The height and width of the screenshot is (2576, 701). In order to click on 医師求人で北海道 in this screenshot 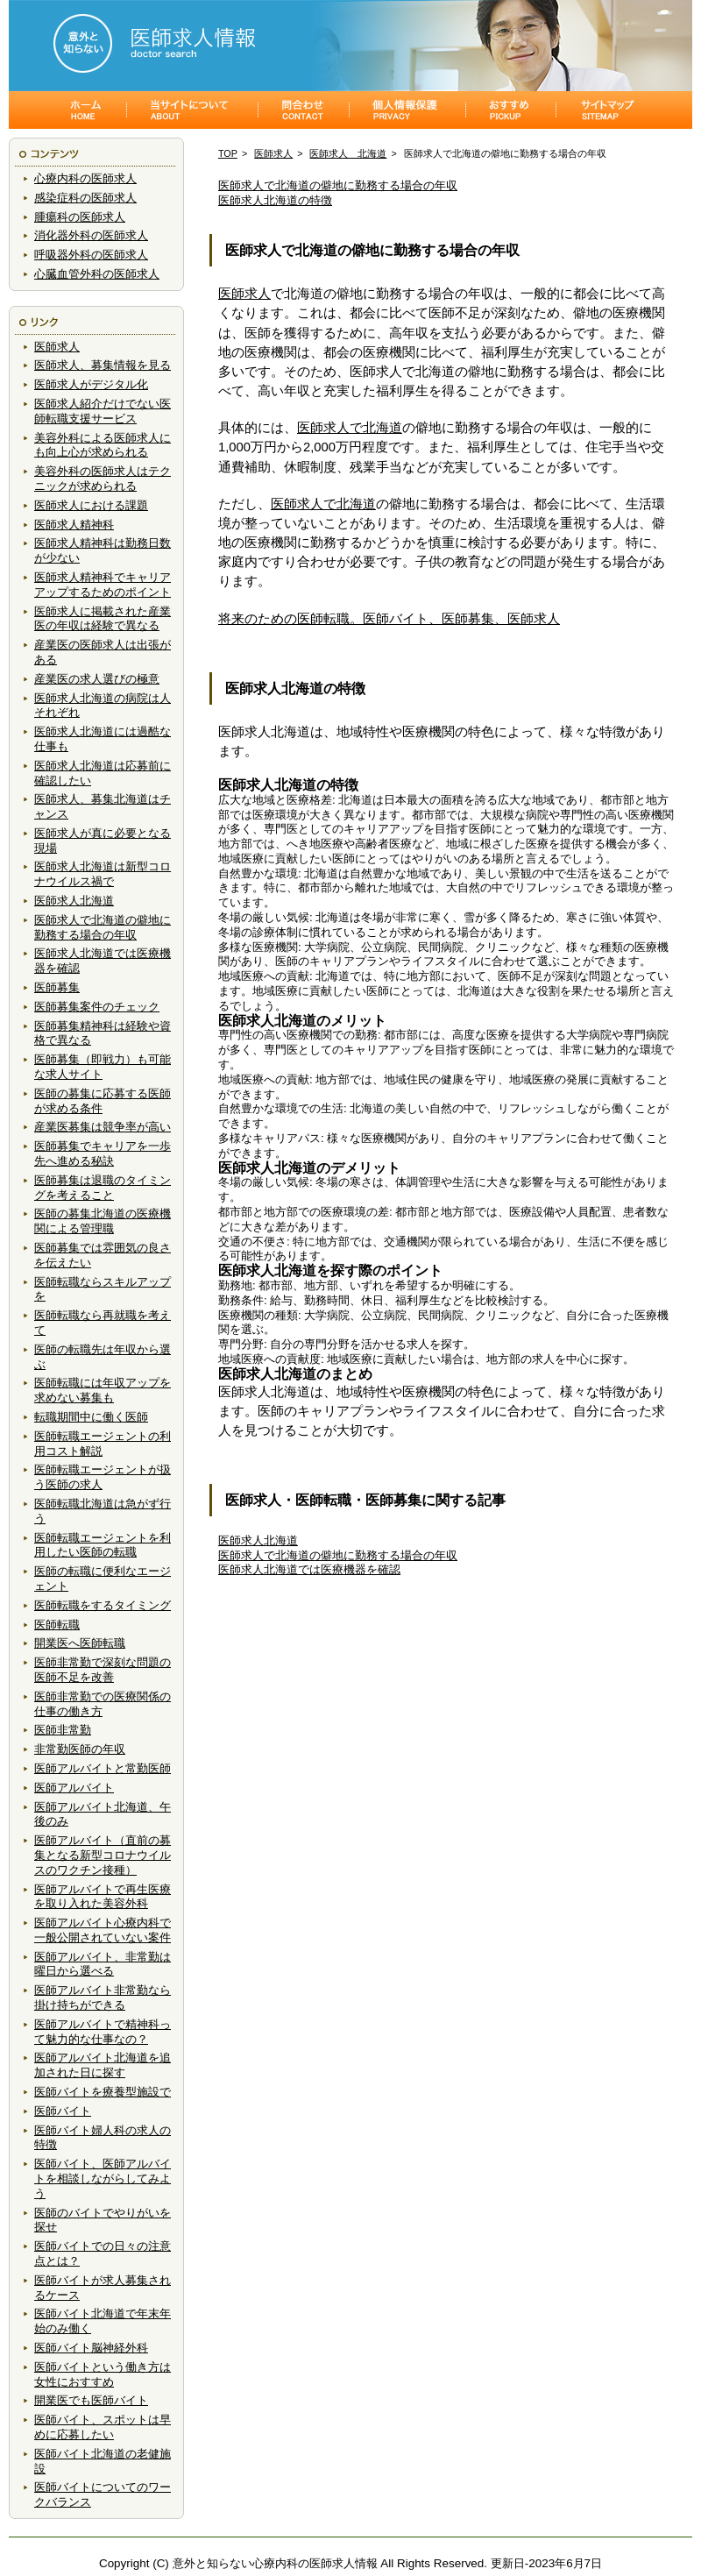, I will do `click(349, 428)`.